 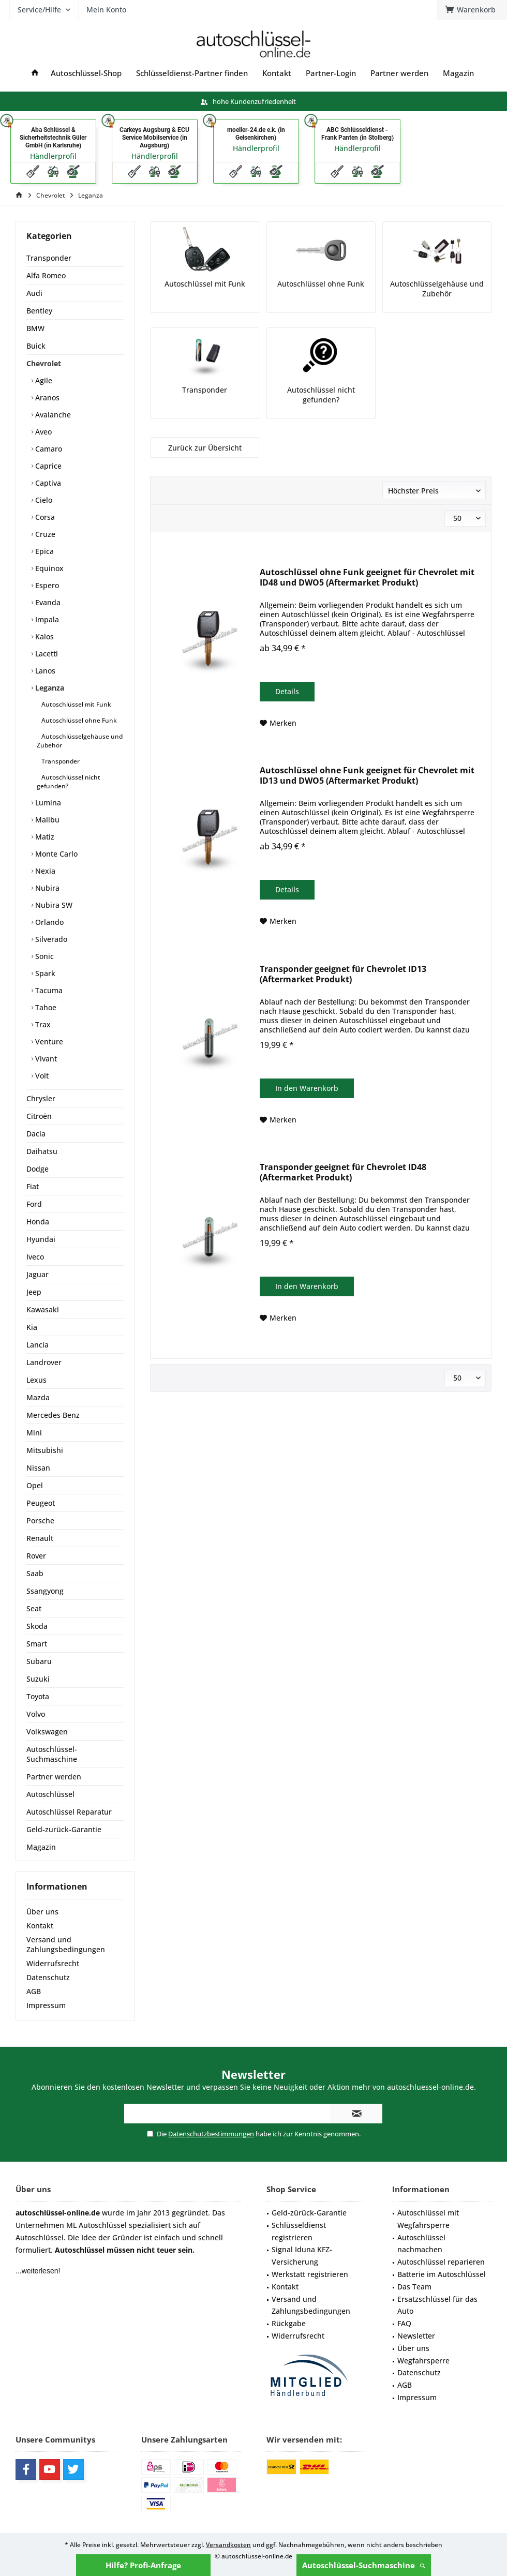 I want to click on Magazin, so click(x=41, y=1847).